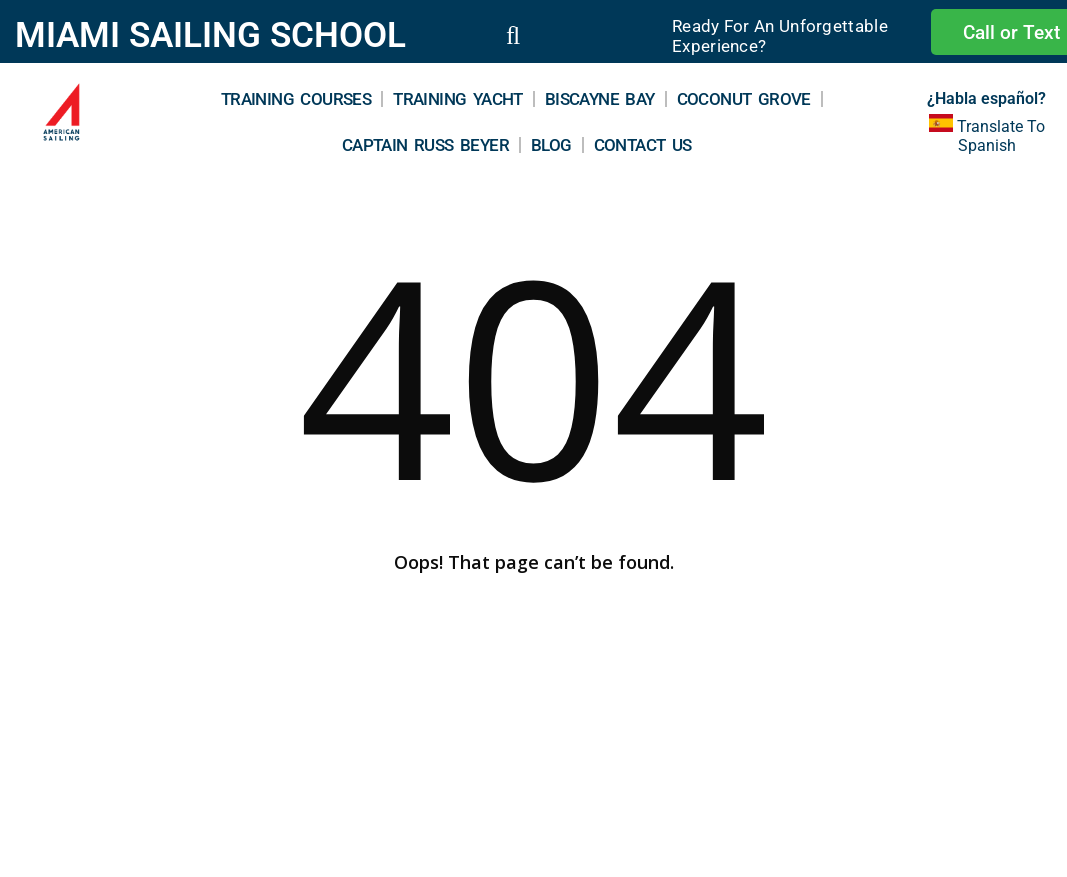 The image size is (1067, 877). Describe the element at coordinates (643, 145) in the screenshot. I see `Contact Us` at that location.